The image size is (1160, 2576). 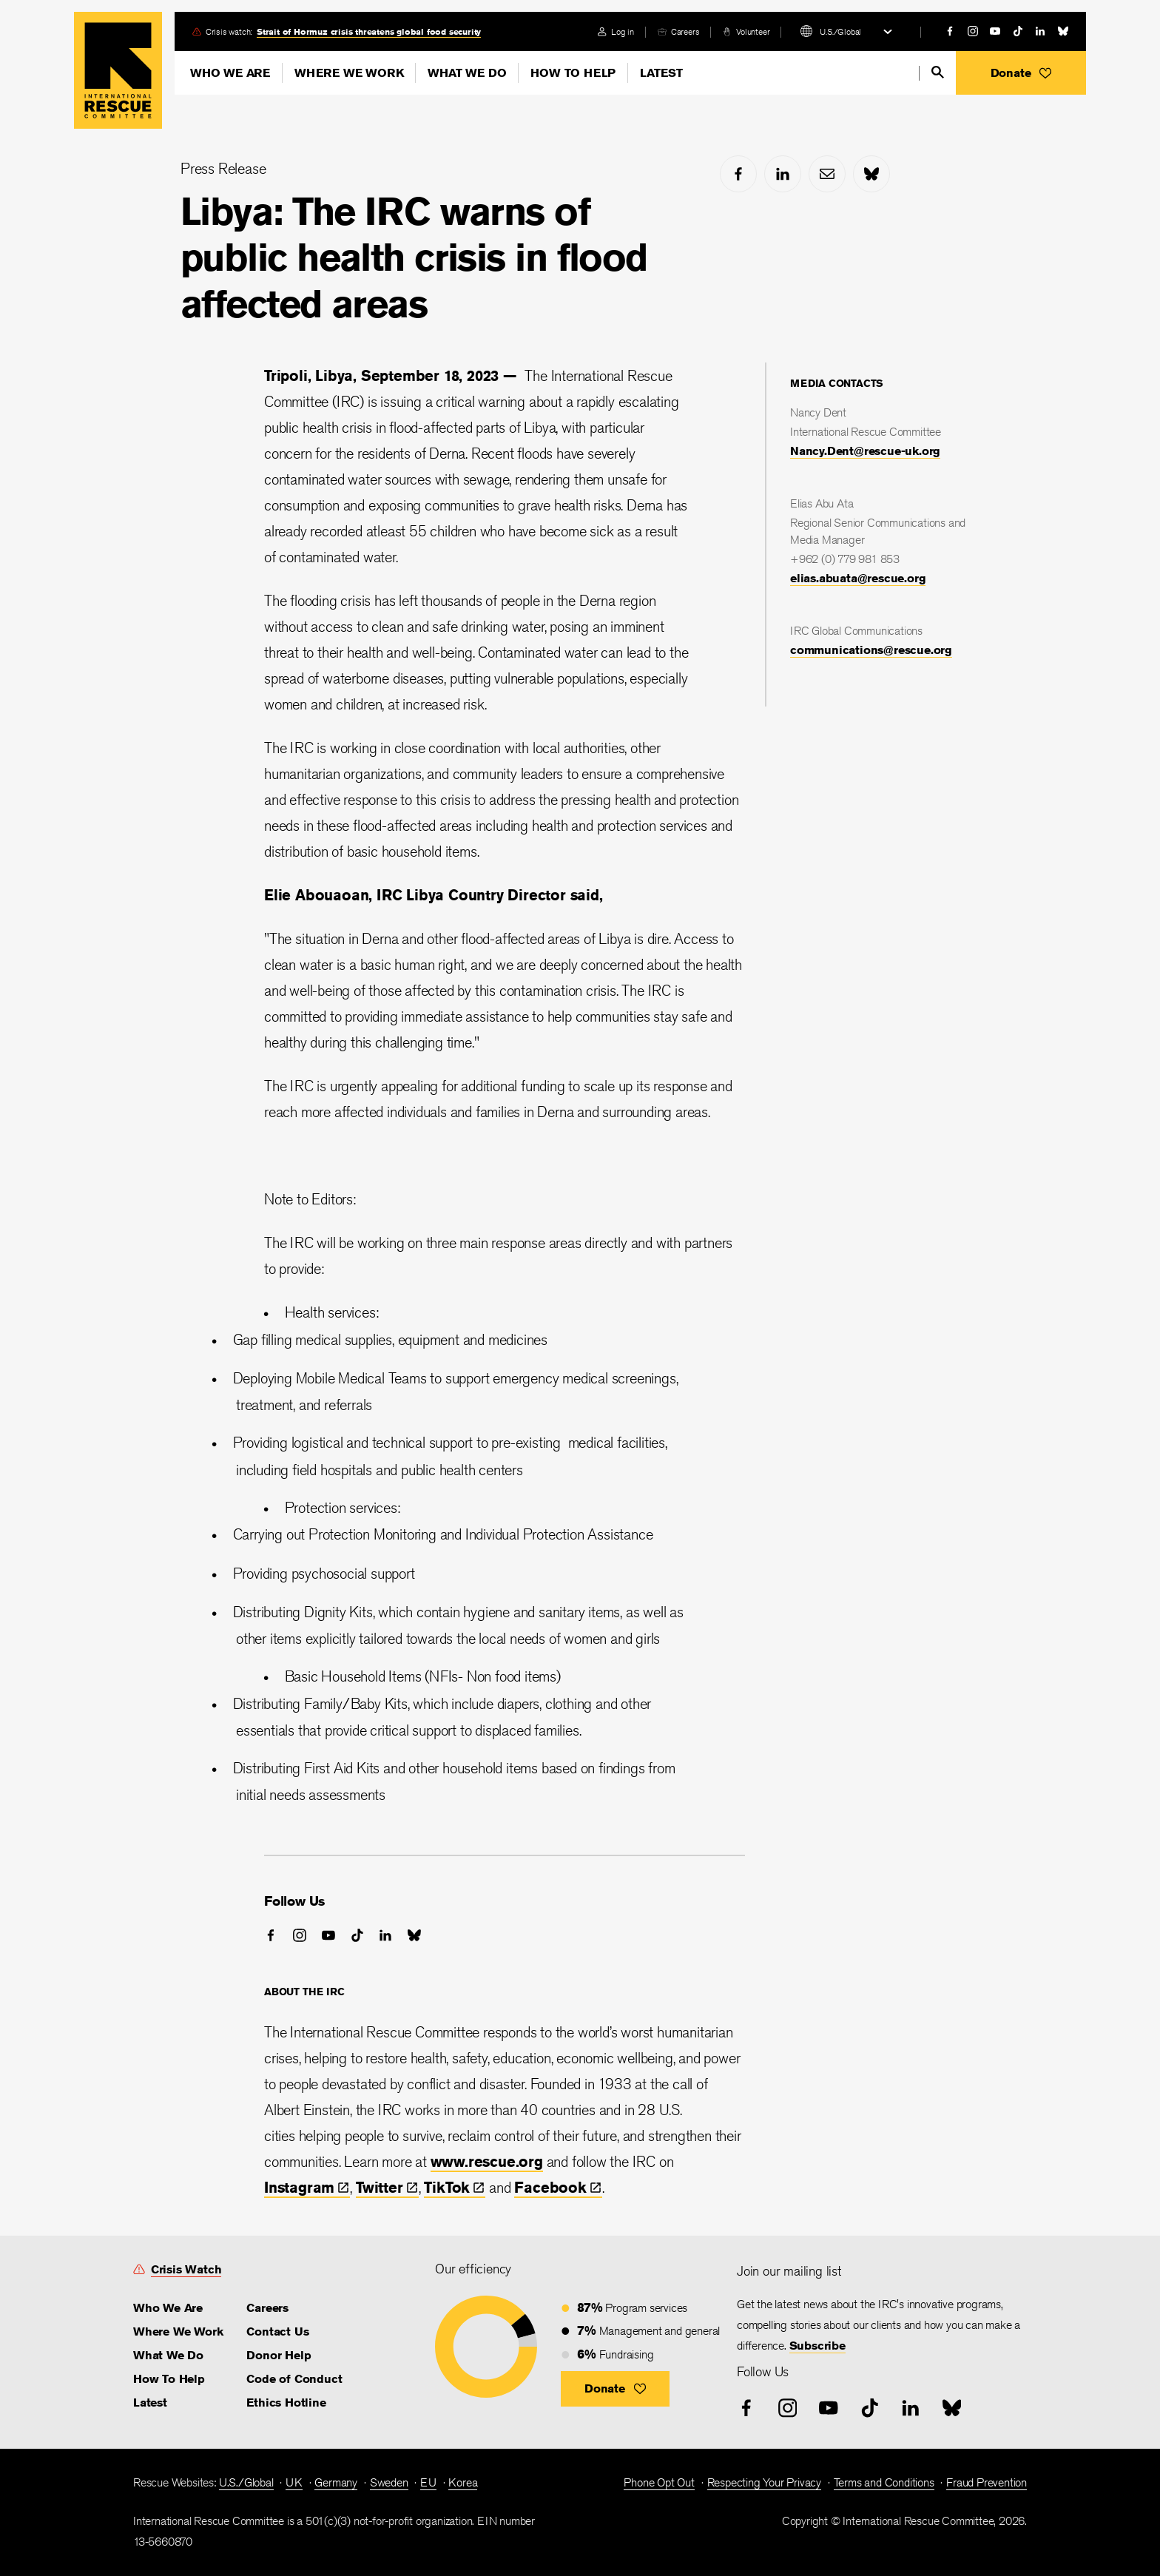 What do you see at coordinates (335, 2482) in the screenshot?
I see `Germany [link]` at bounding box center [335, 2482].